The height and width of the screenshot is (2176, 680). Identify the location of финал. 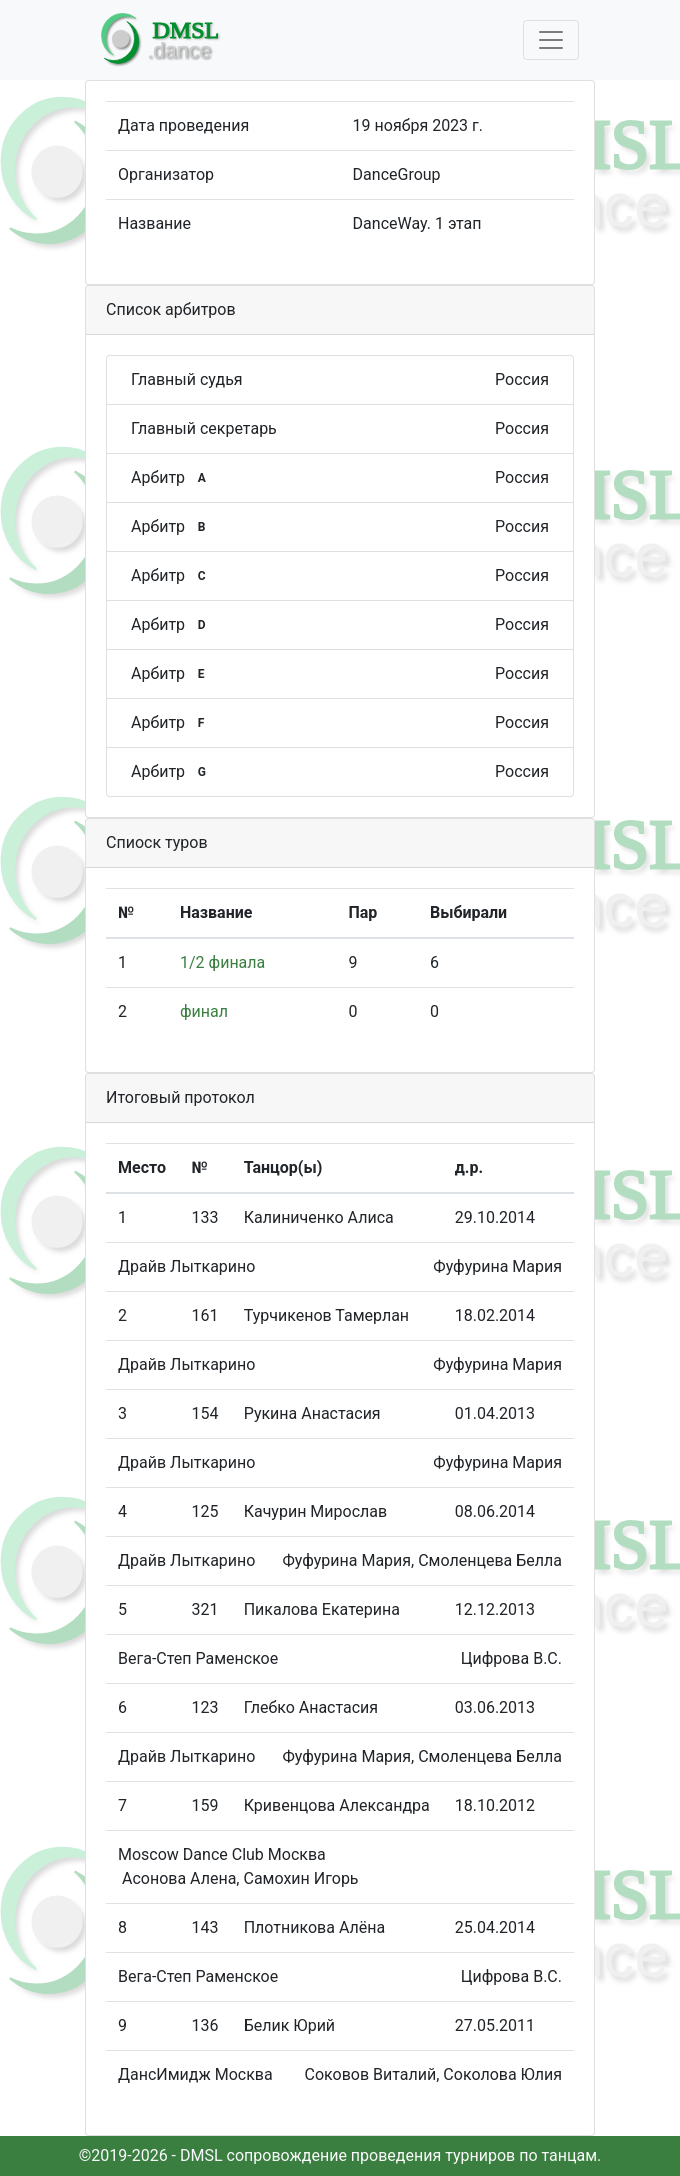
(204, 1011).